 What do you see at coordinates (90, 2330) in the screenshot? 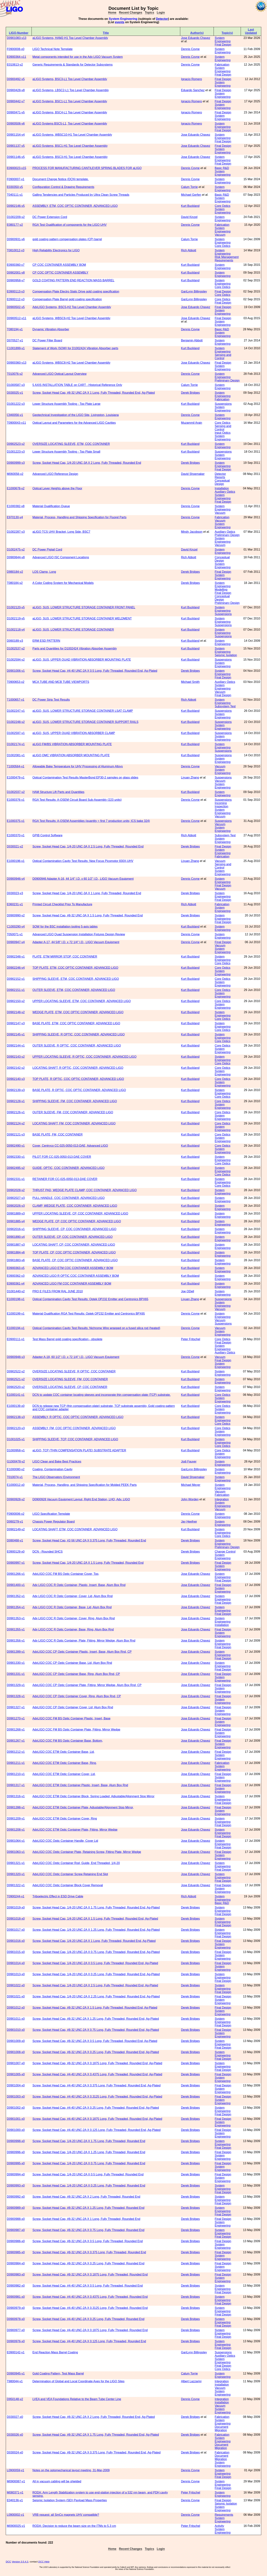
I see `Screw, Socket Head Cap, #4-40 UNC-2A X 0.1875 Long, Fully Threaded, Rounded End` at bounding box center [90, 2330].